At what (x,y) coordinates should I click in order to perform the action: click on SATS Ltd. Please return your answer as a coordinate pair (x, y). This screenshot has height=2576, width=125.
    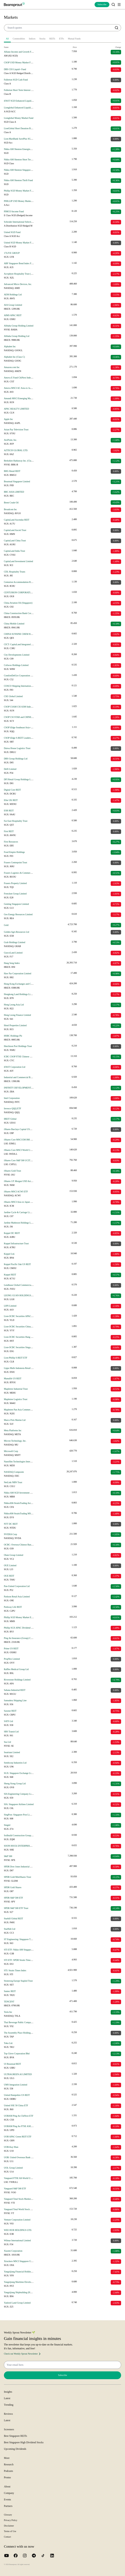
    Looking at the image, I should click on (8, 1721).